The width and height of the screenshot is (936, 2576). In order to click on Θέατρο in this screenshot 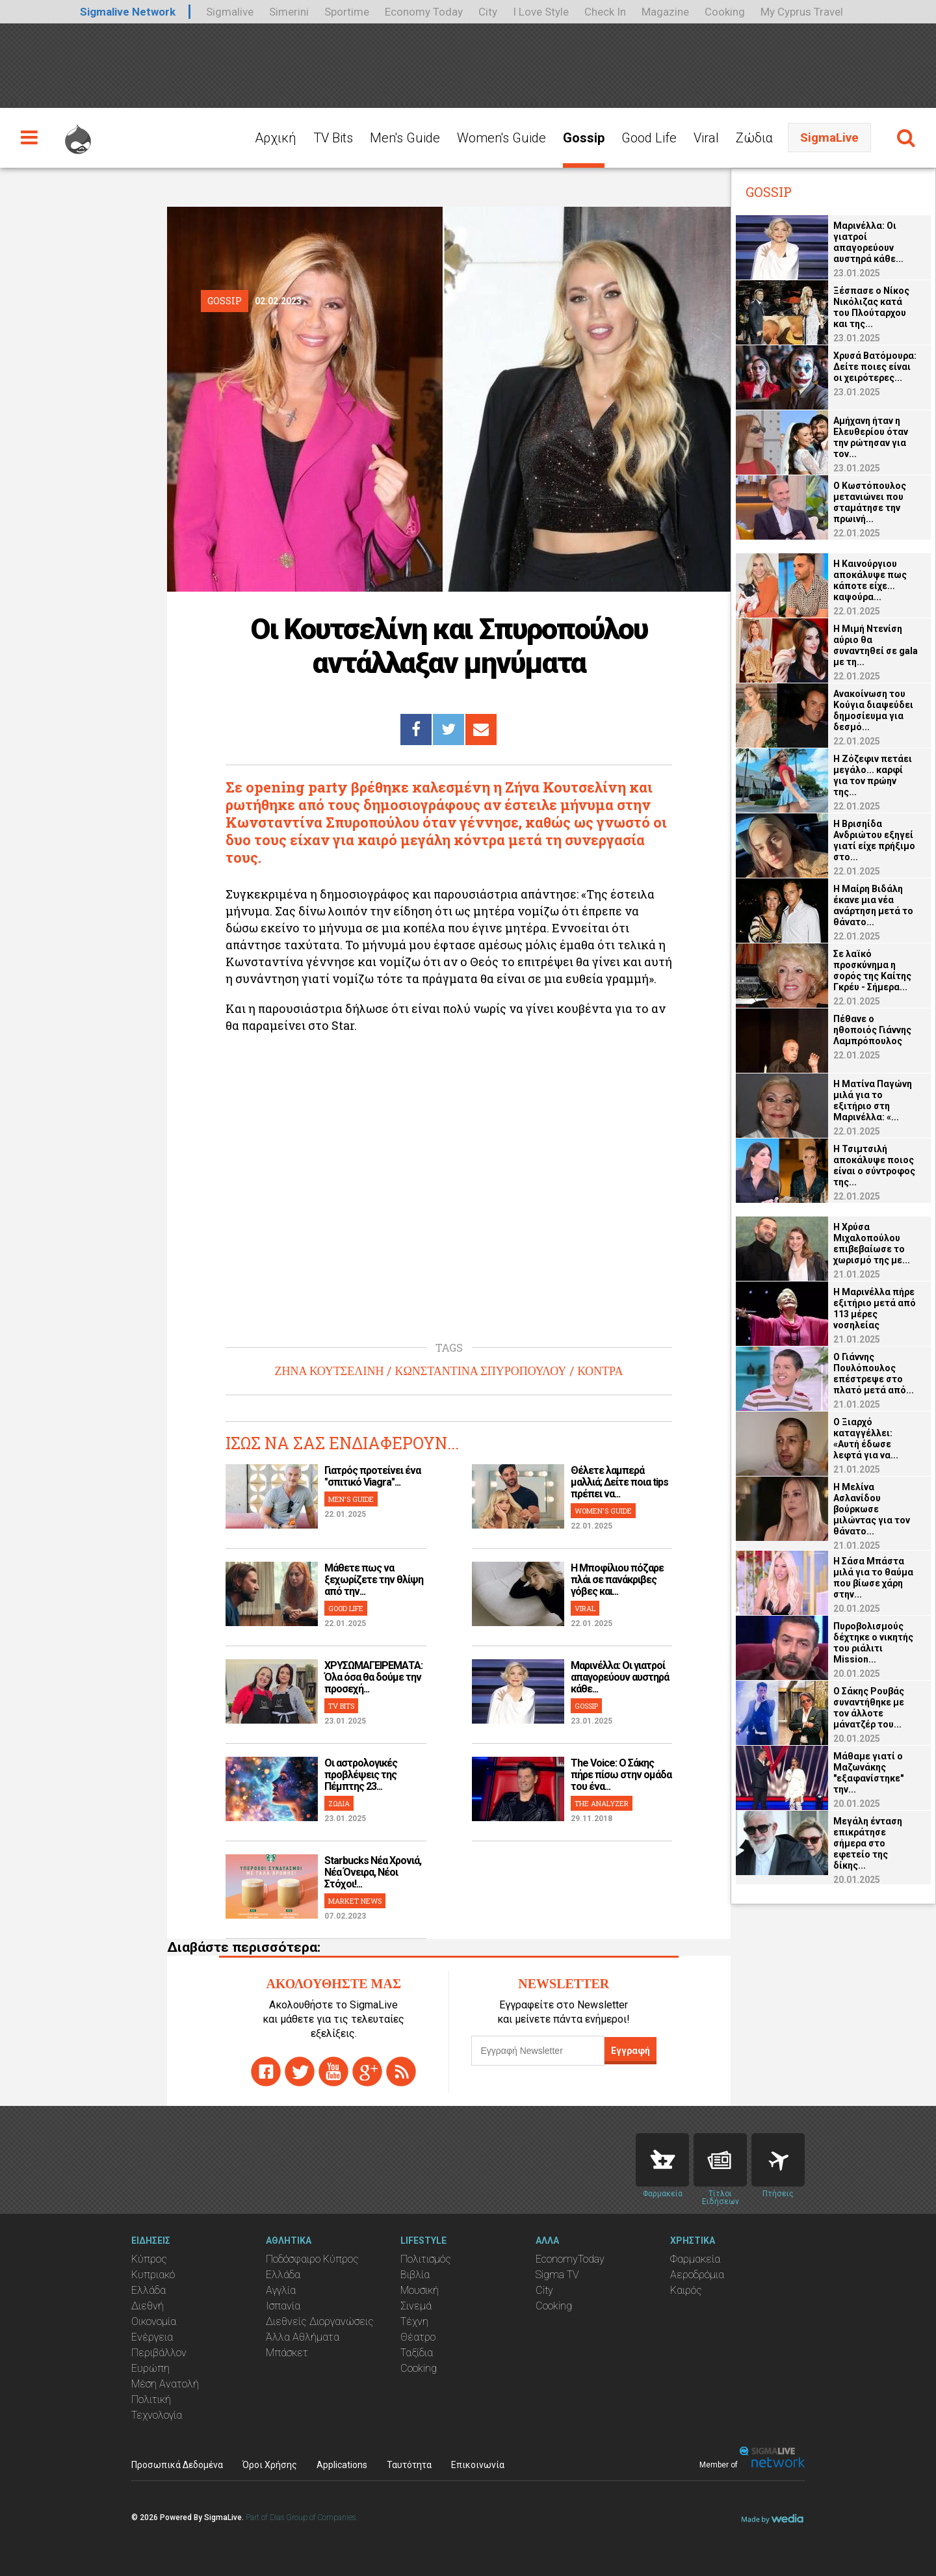, I will do `click(418, 2337)`.